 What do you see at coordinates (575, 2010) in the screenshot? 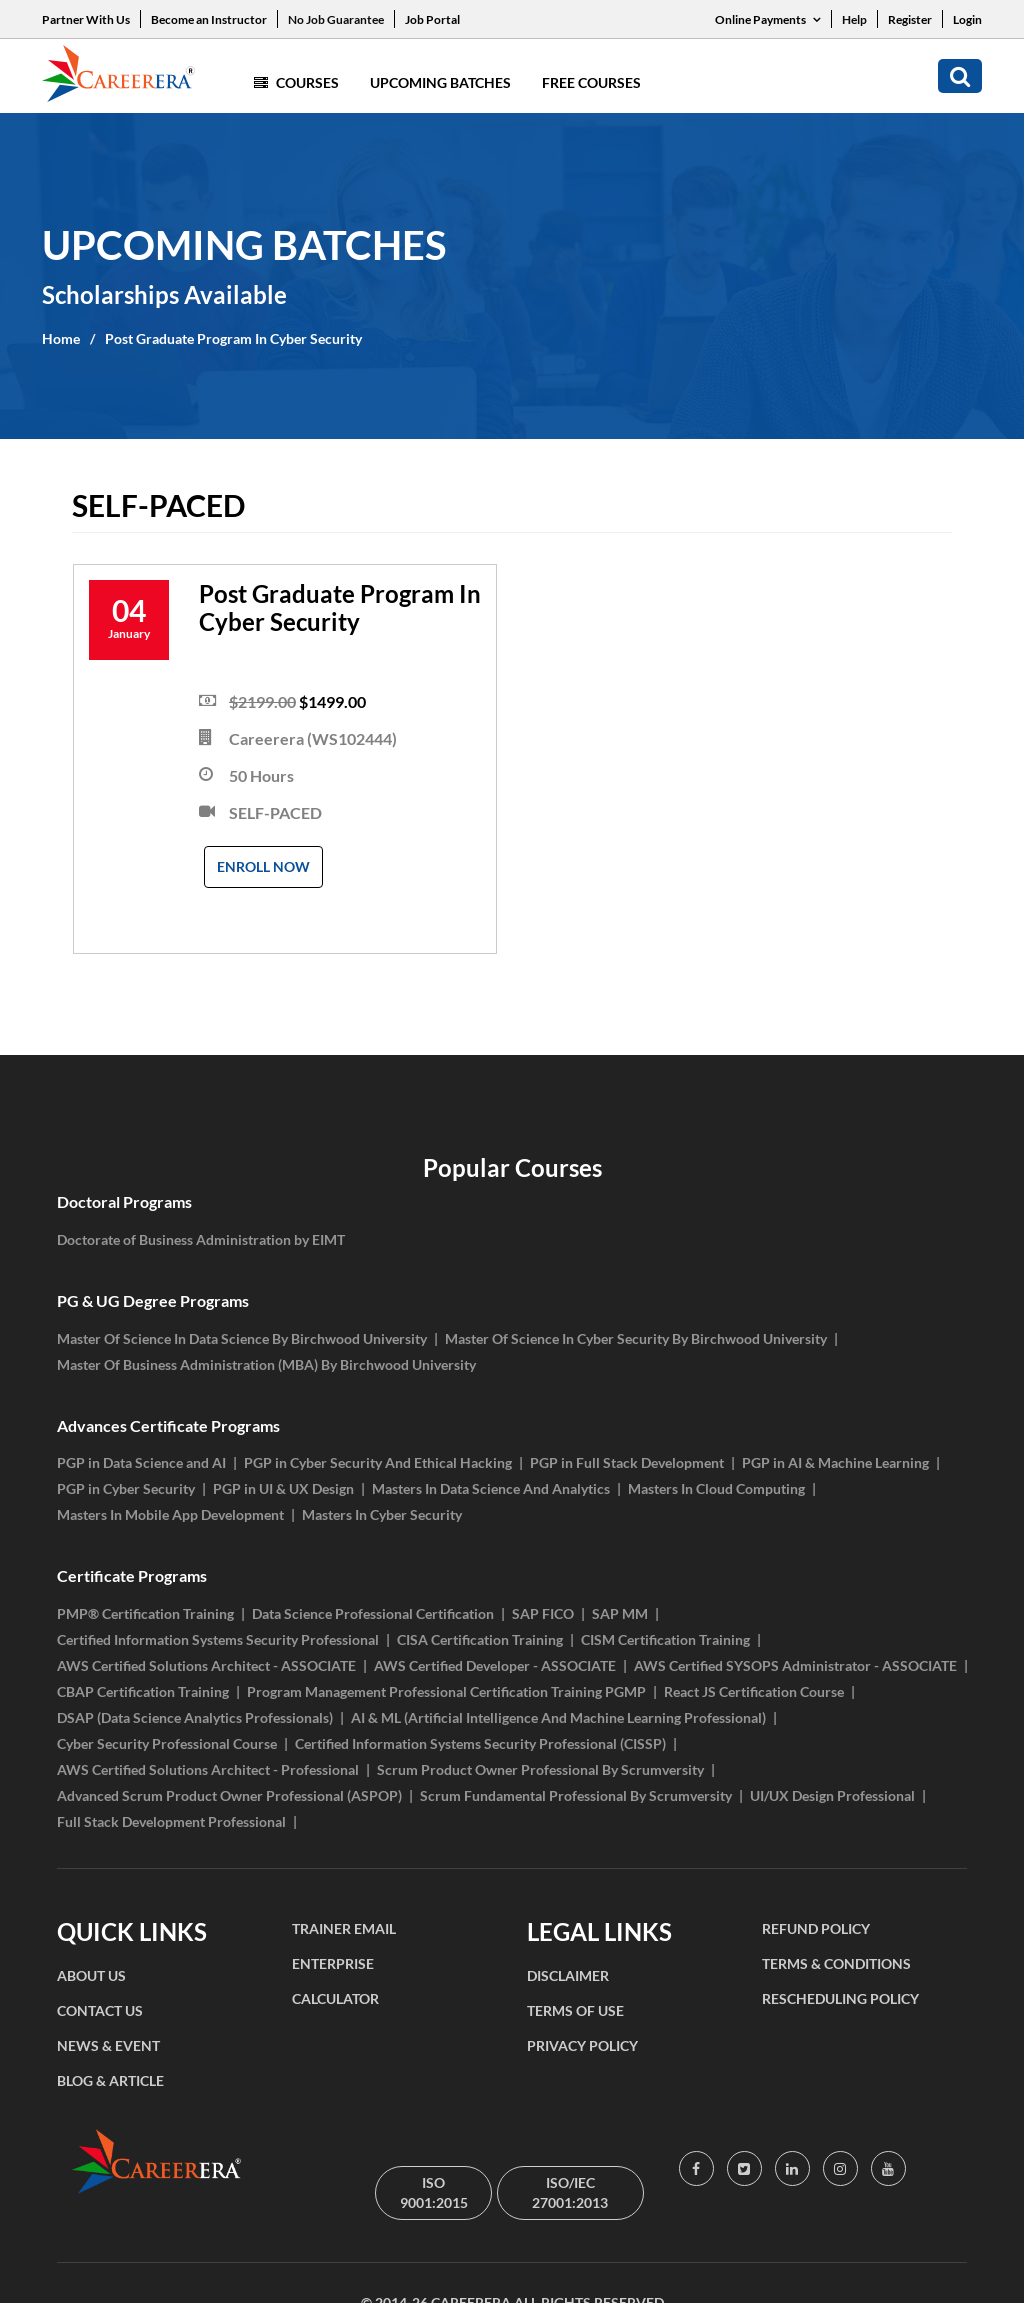
I see `TERMS OF USE` at bounding box center [575, 2010].